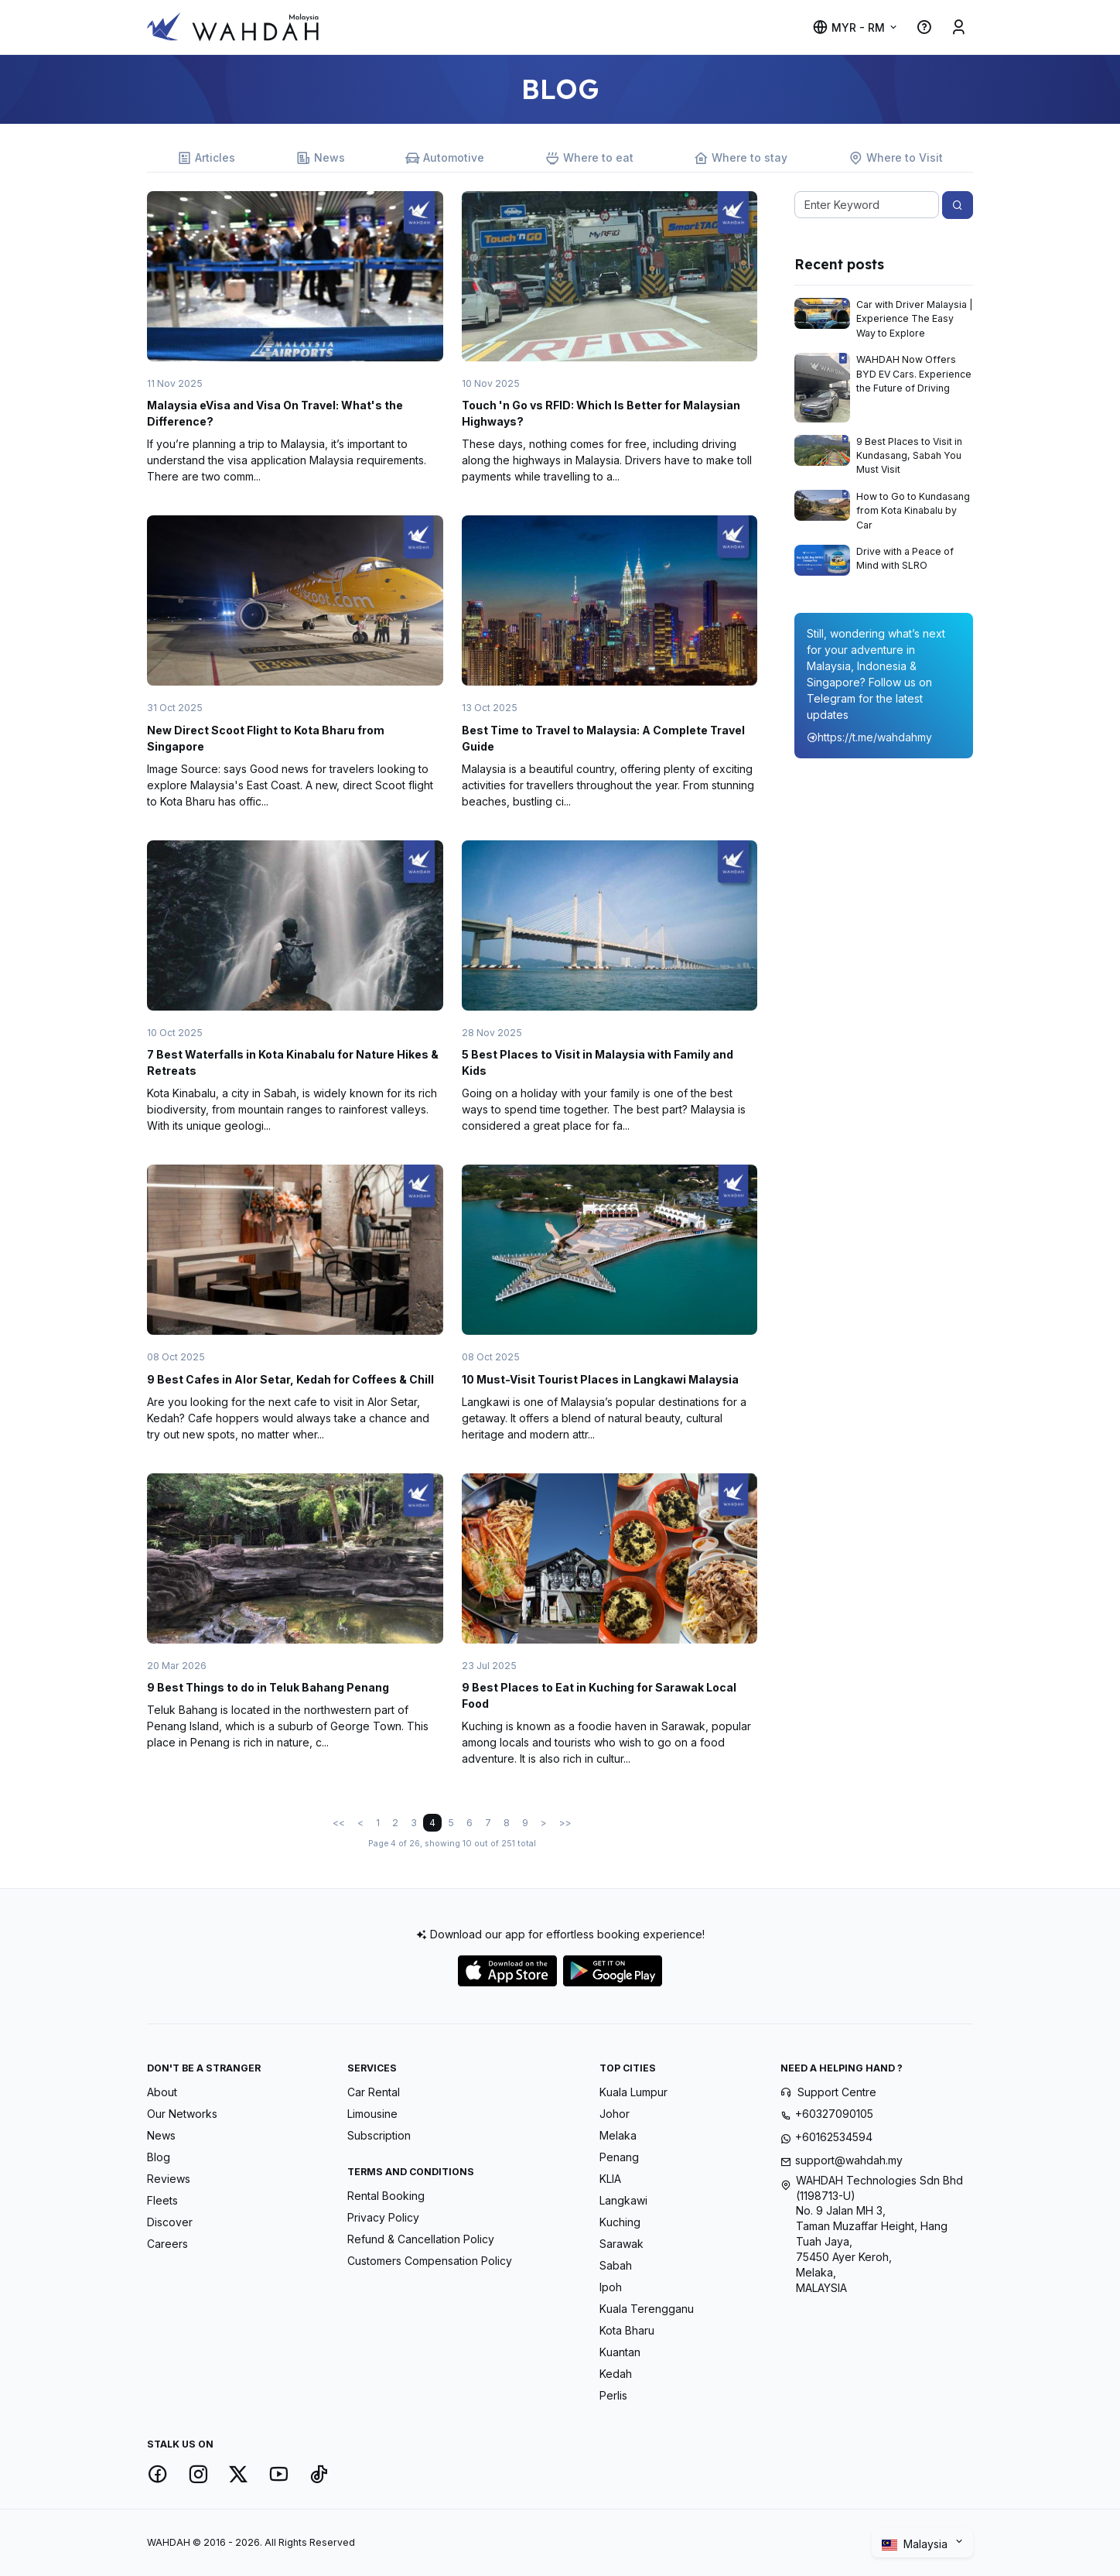 The height and width of the screenshot is (2576, 1120). I want to click on Careers, so click(167, 2243).